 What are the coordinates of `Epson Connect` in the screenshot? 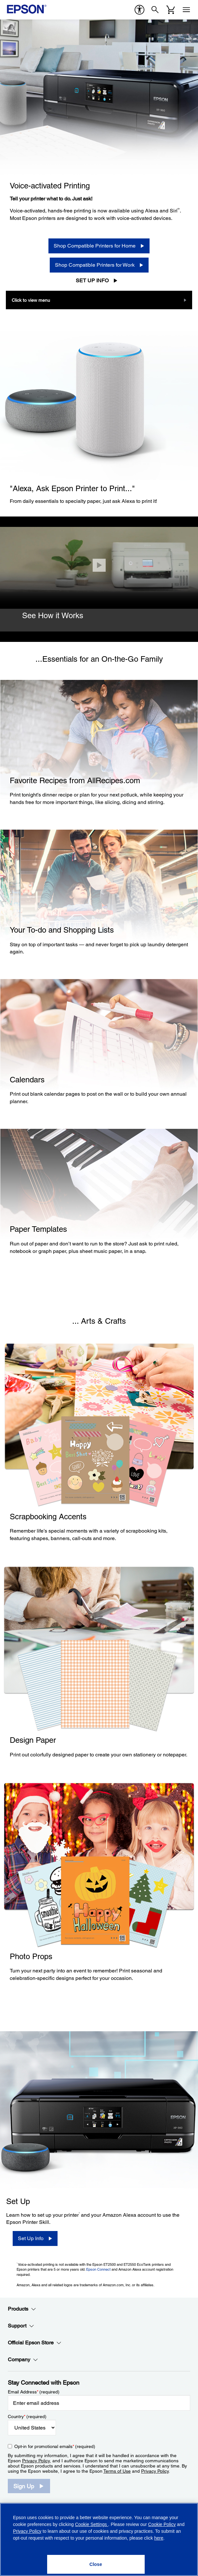 It's located at (98, 2269).